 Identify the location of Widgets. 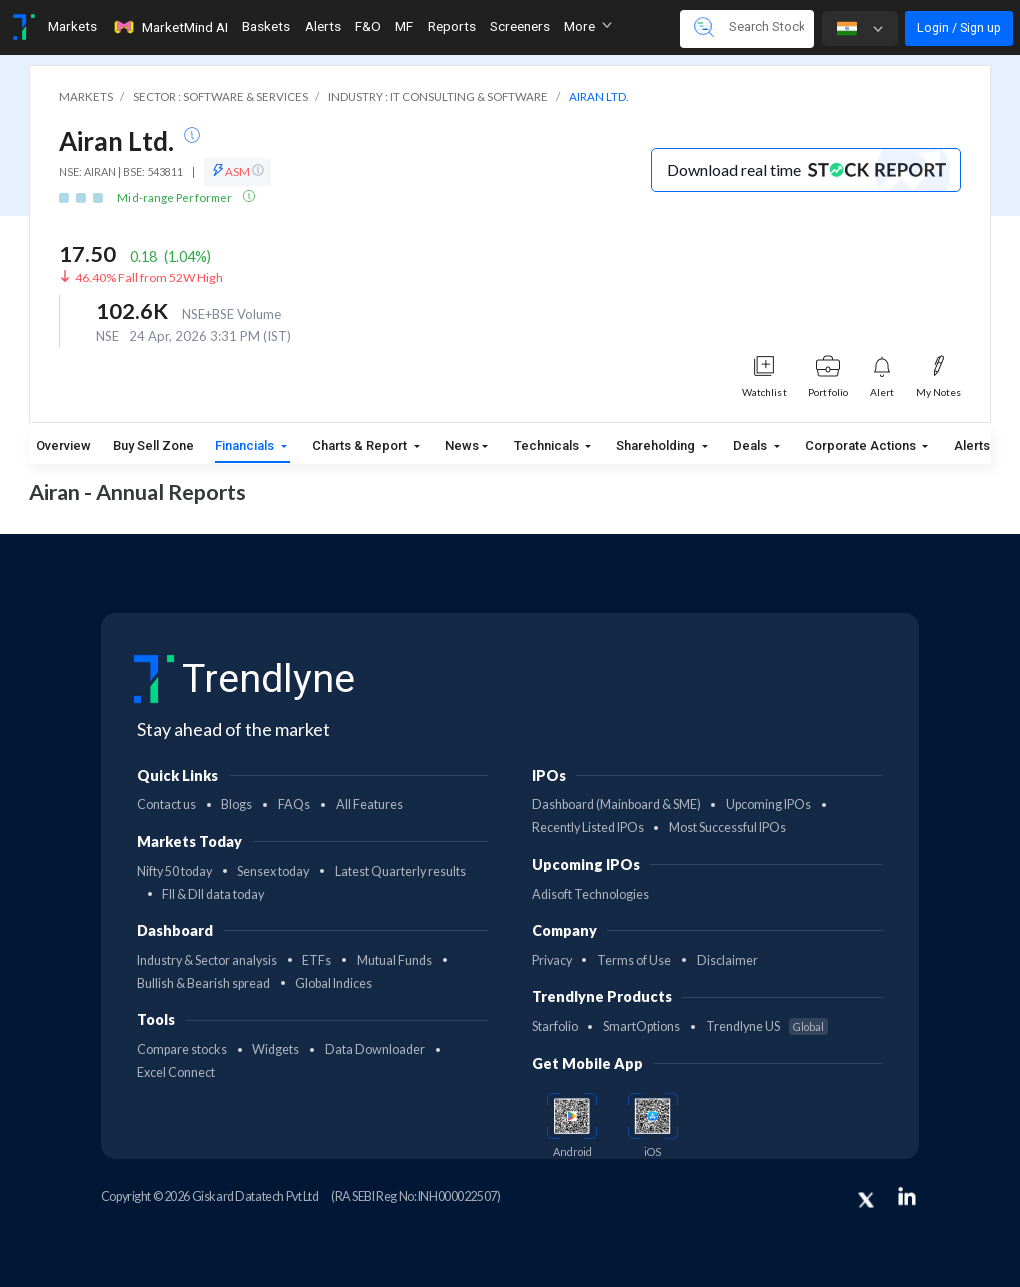
(275, 1049).